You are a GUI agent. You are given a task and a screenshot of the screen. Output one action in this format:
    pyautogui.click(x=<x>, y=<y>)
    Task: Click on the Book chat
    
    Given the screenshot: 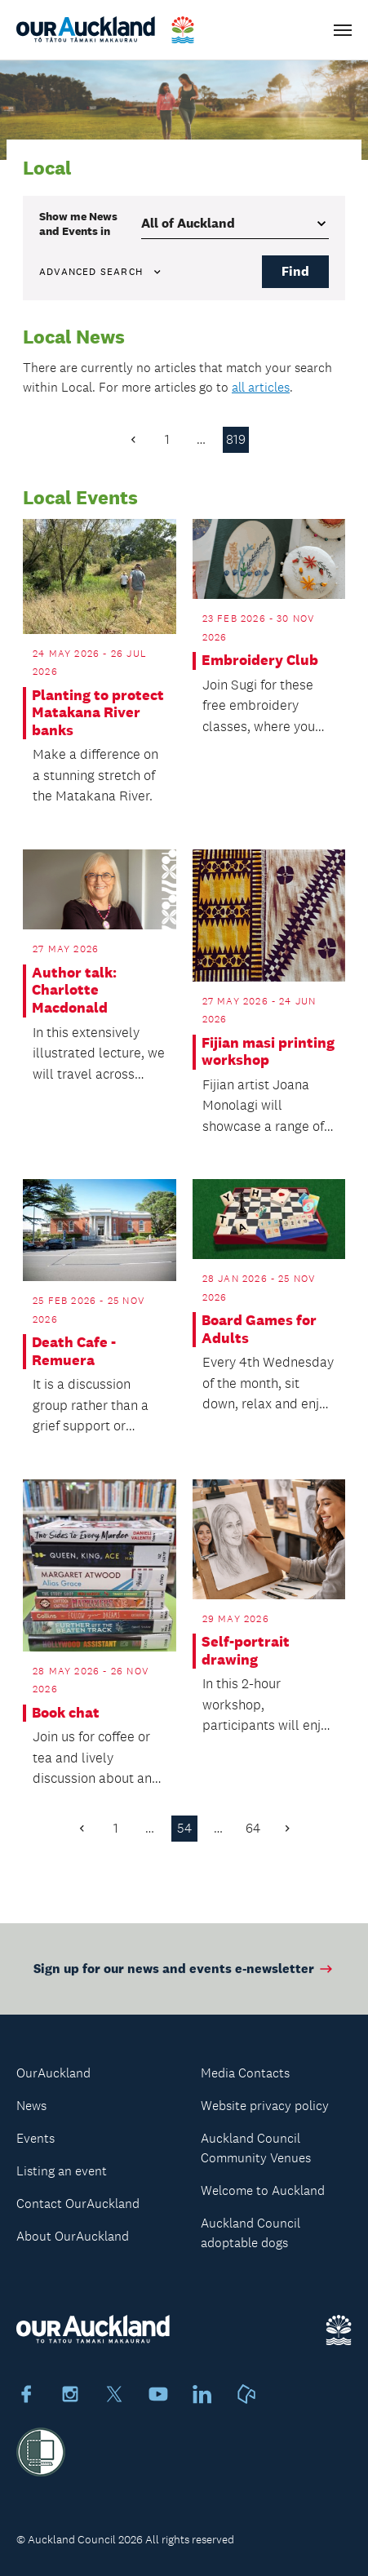 What is the action you would take?
    pyautogui.click(x=66, y=1713)
    